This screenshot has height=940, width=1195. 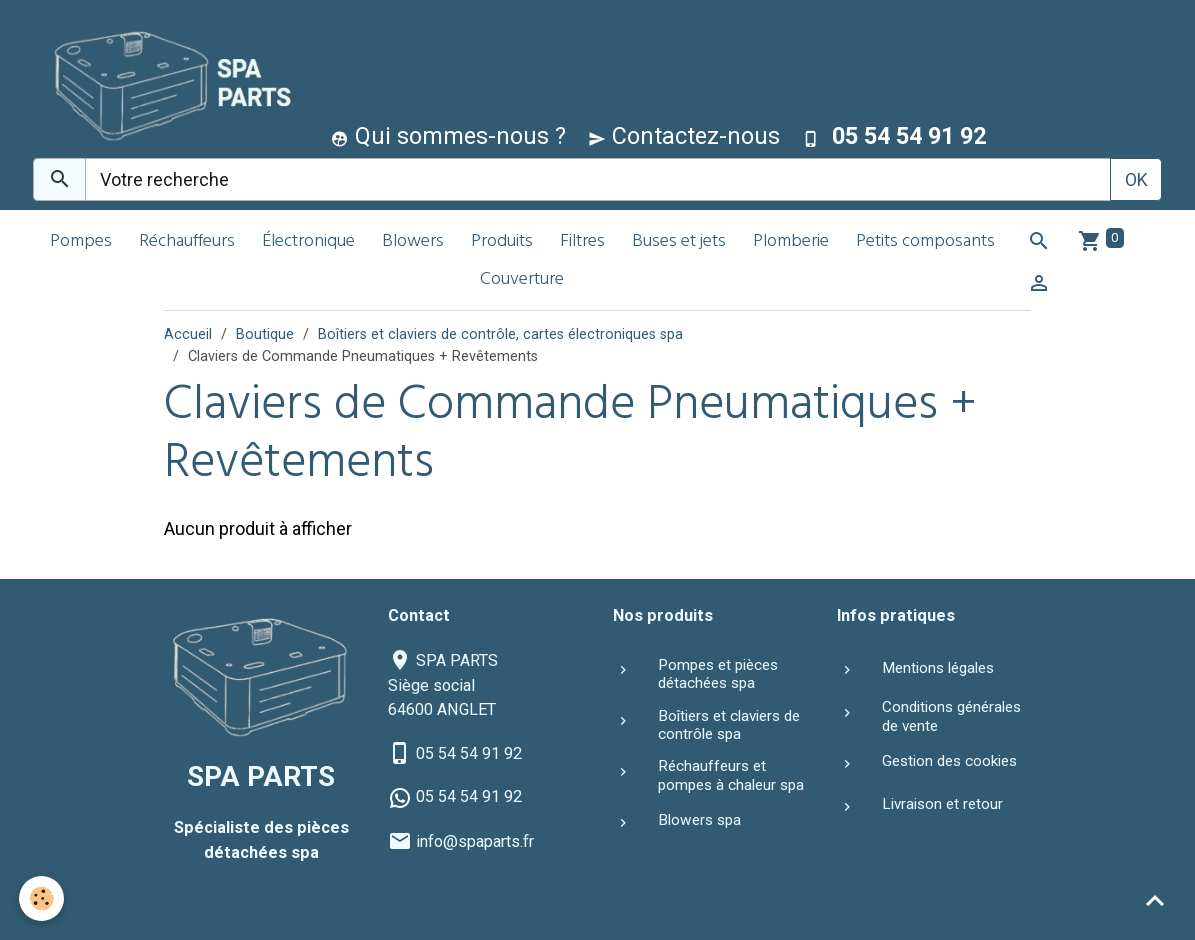 I want to click on Plomberie, so click(x=791, y=242).